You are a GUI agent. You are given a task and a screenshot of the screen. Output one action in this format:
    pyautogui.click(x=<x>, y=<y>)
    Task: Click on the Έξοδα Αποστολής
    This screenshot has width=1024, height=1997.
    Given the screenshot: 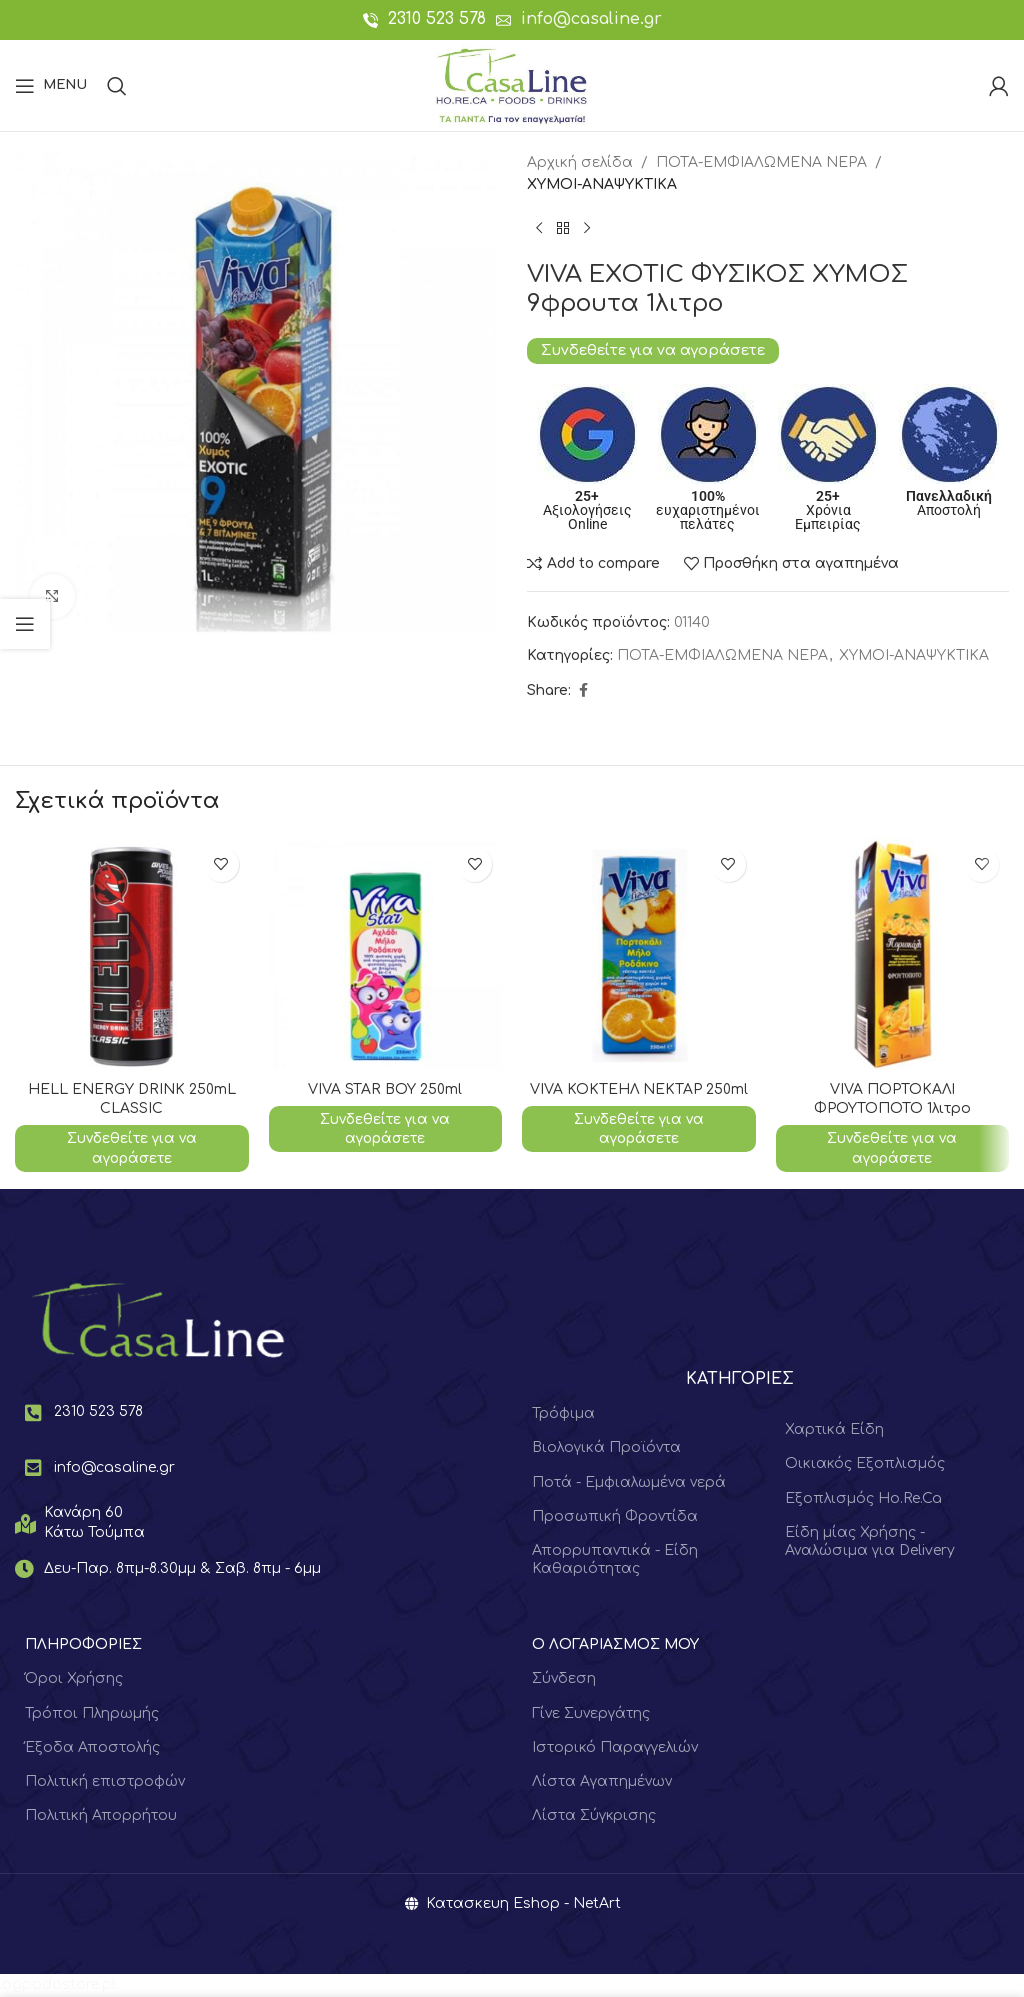 What is the action you would take?
    pyautogui.click(x=92, y=1747)
    